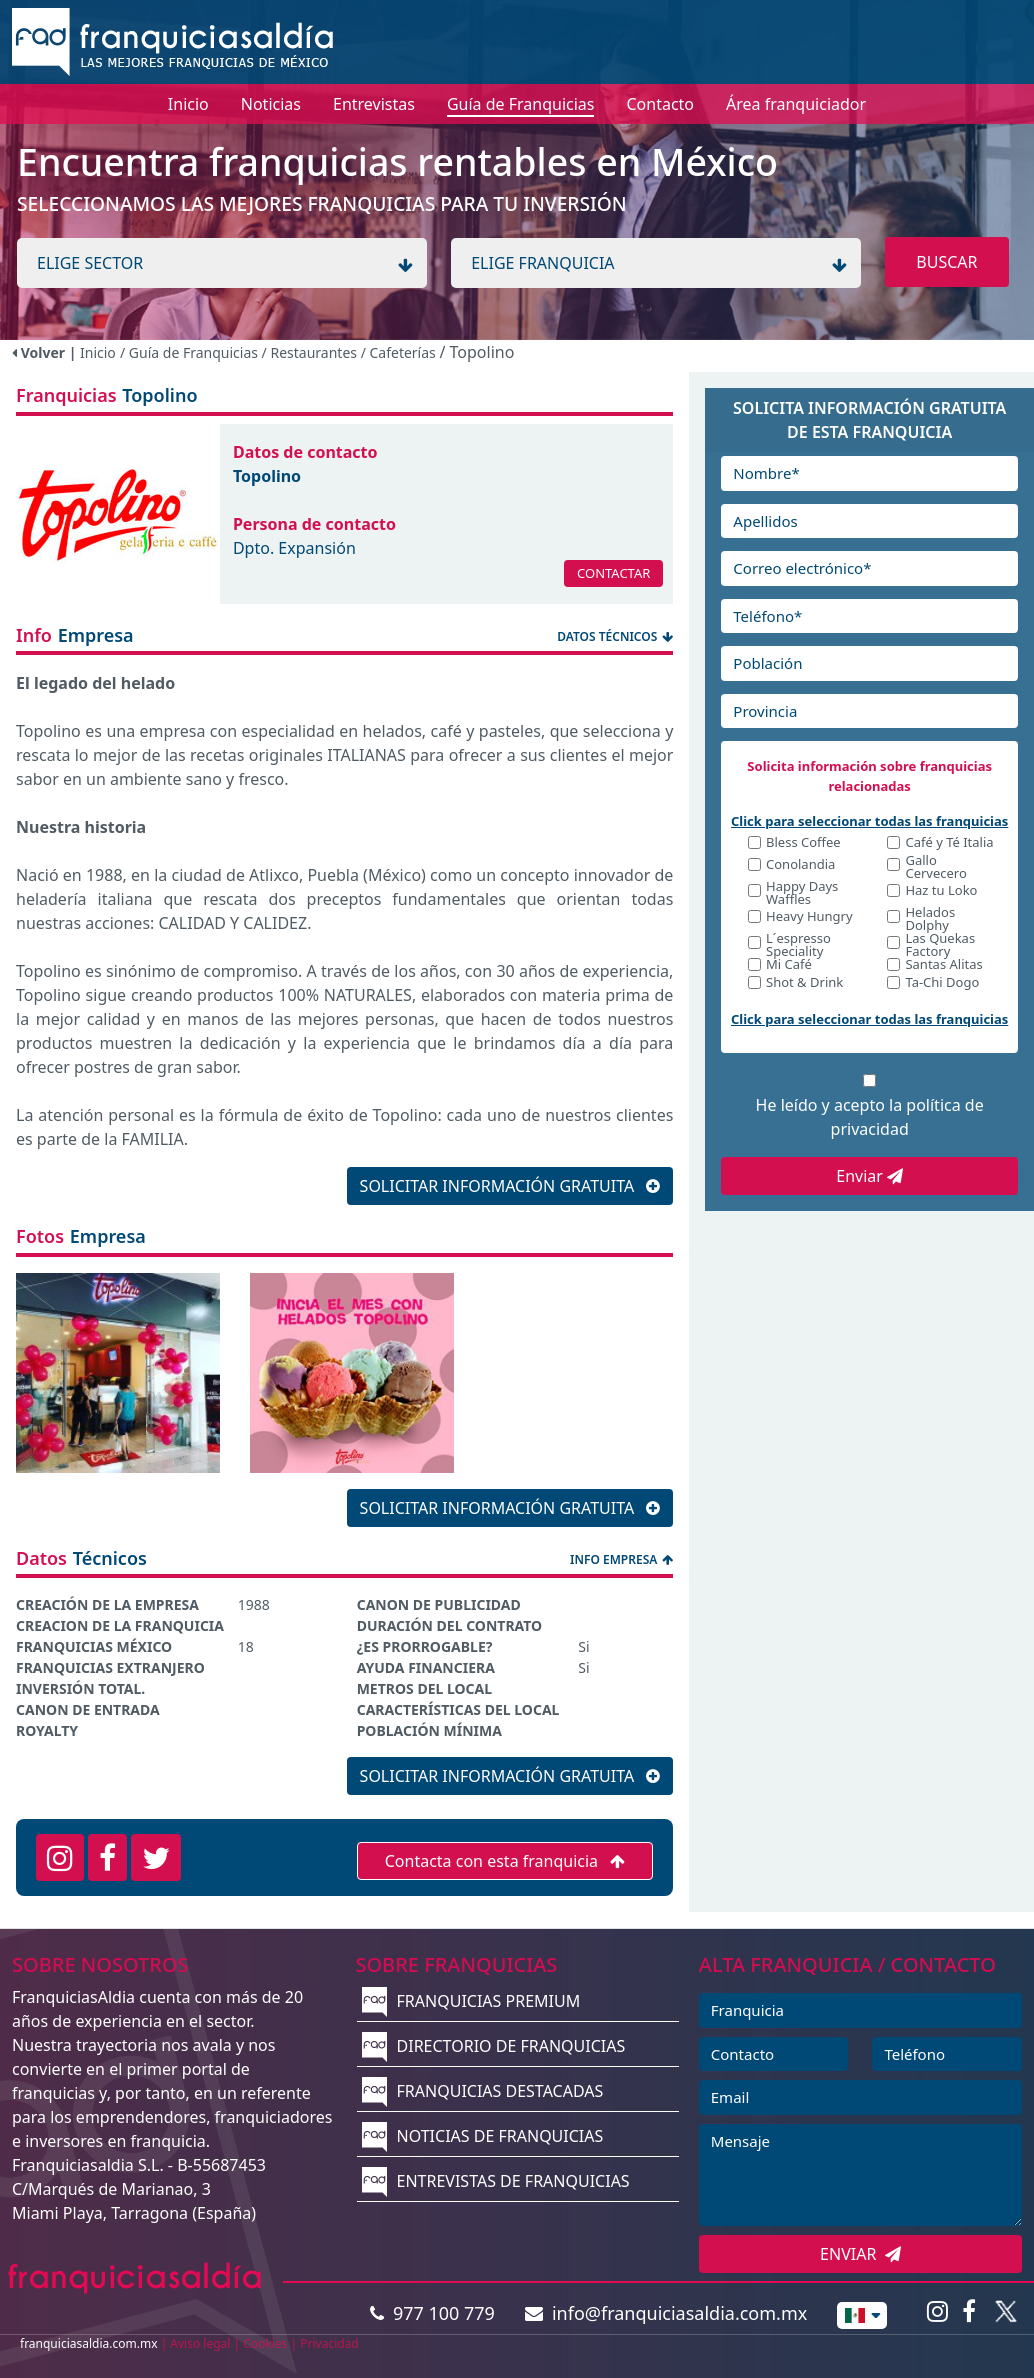 Image resolution: width=1034 pixels, height=2378 pixels. Describe the element at coordinates (191, 352) in the screenshot. I see `/ Guía de Franquicias` at that location.